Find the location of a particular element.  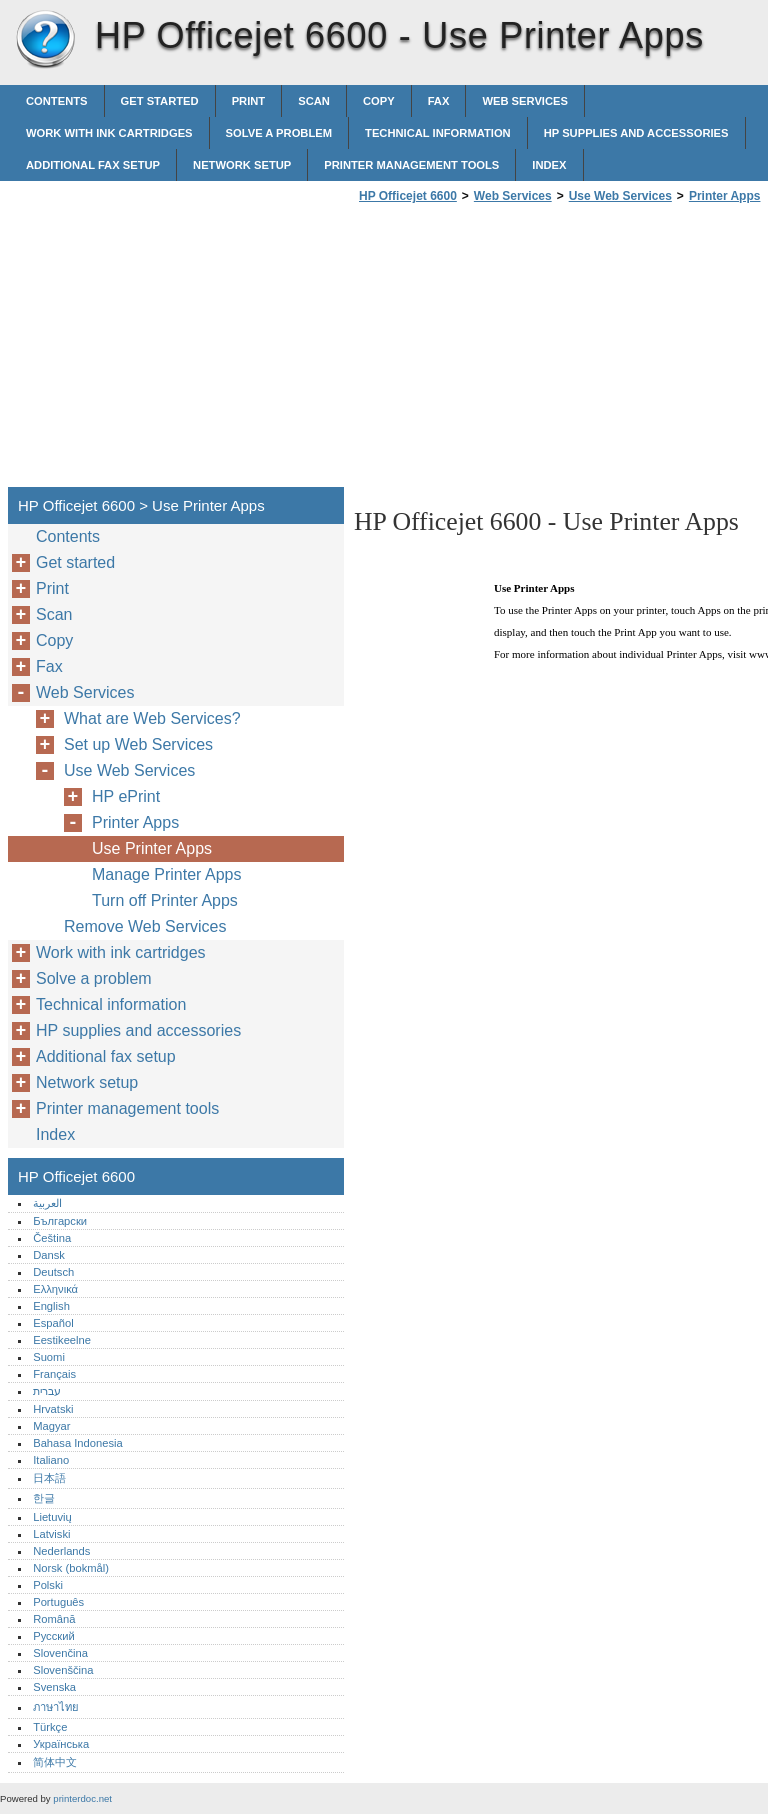

Latviski is located at coordinates (51, 1534).